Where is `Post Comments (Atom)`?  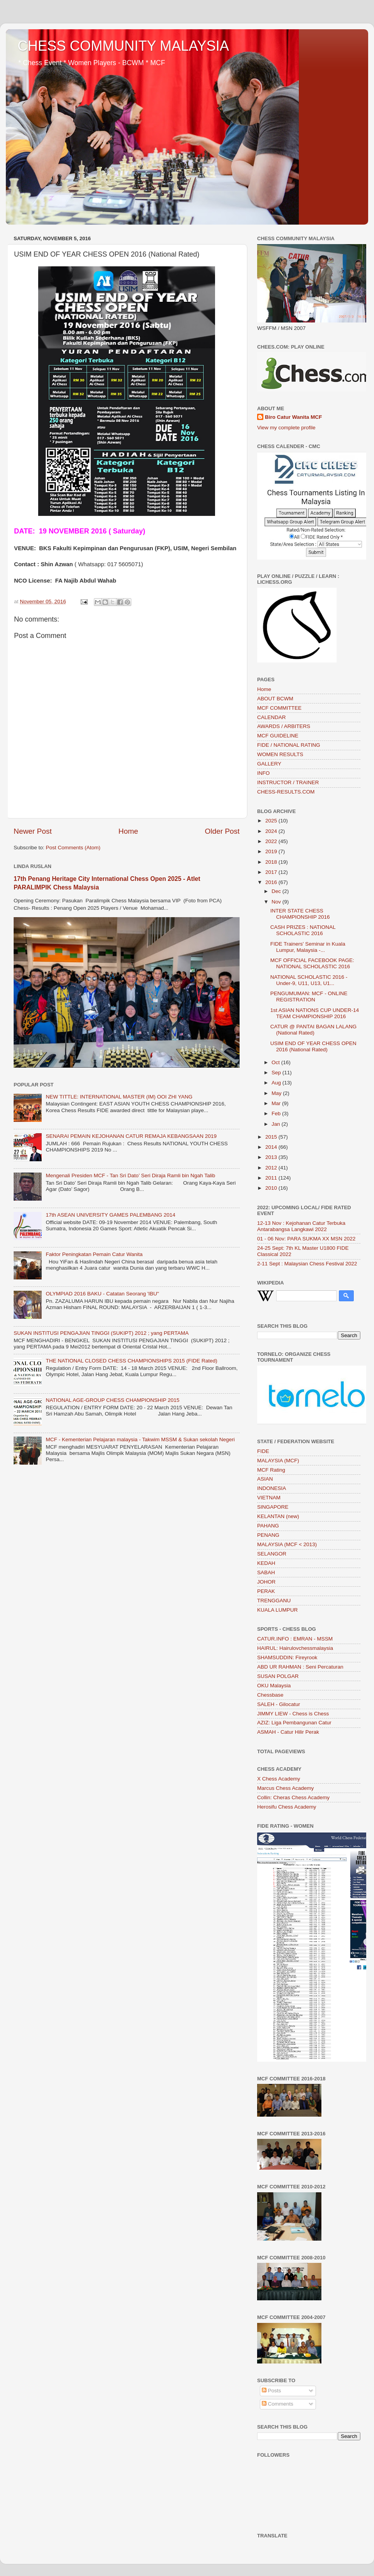
Post Comments (Atom) is located at coordinates (73, 847).